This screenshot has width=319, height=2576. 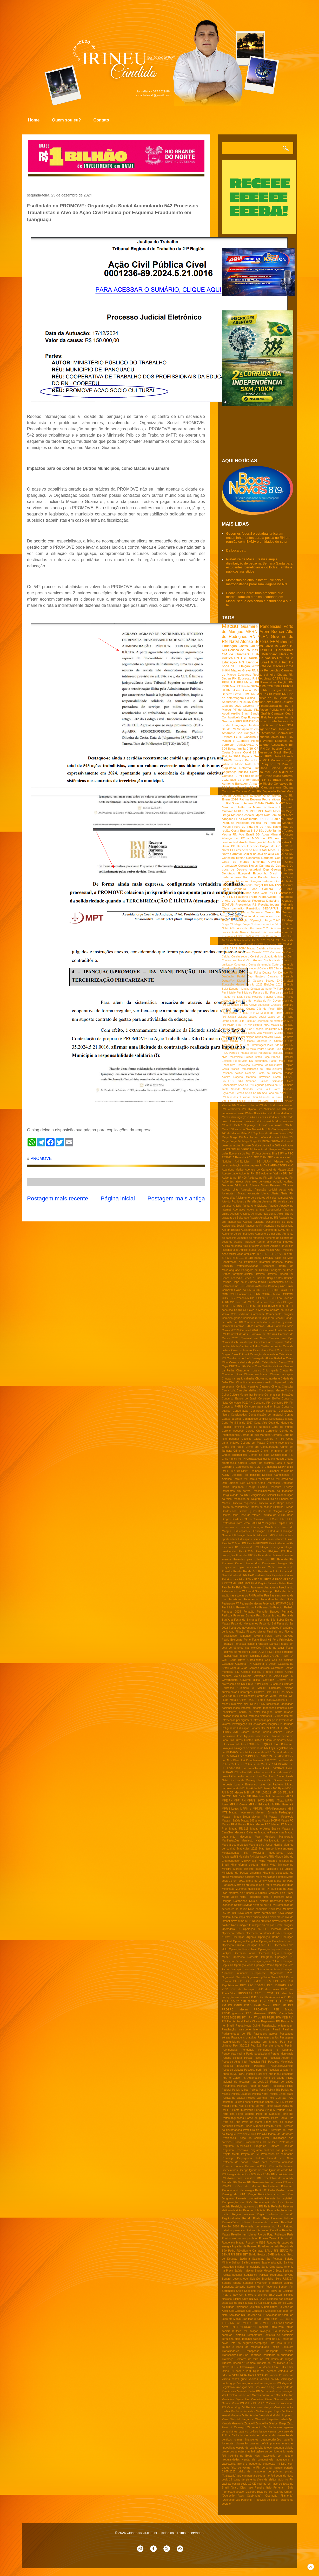 I want to click on Covid no RN, so click(x=229, y=968).